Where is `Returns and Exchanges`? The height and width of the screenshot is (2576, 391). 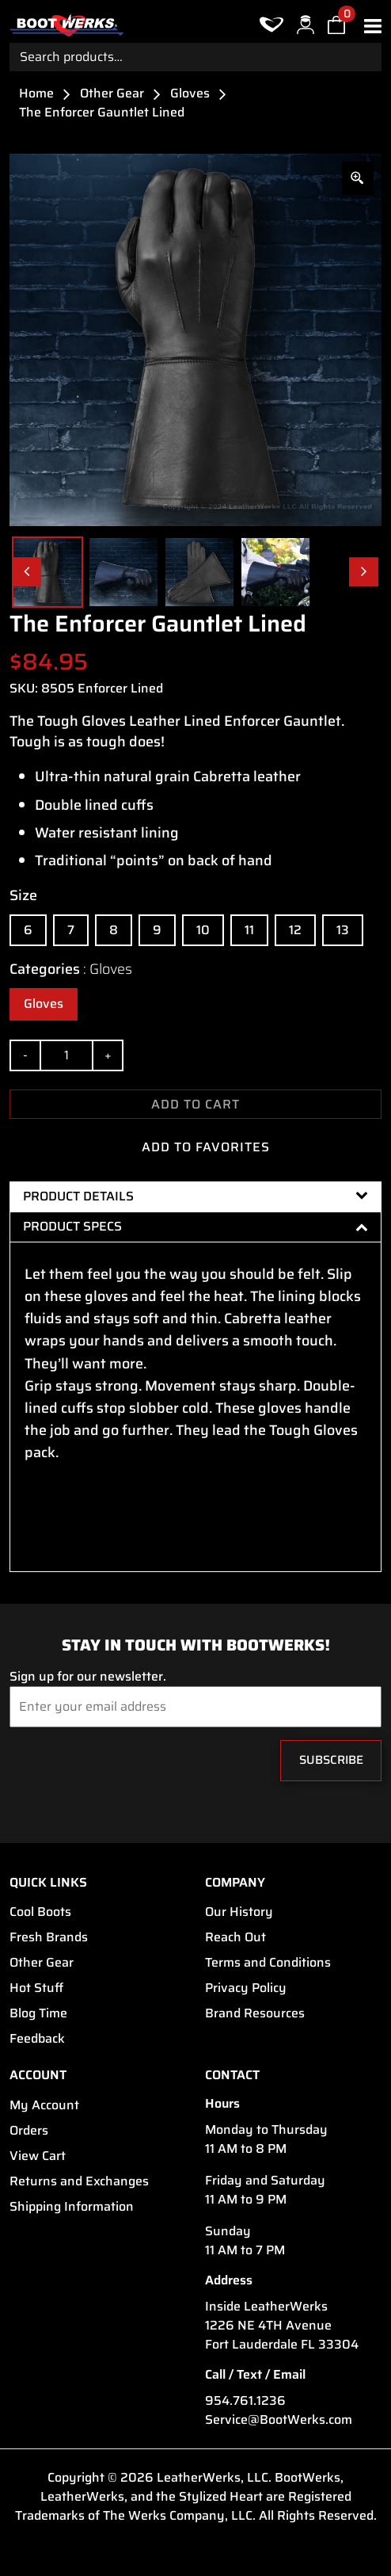 Returns and Exchanges is located at coordinates (79, 2181).